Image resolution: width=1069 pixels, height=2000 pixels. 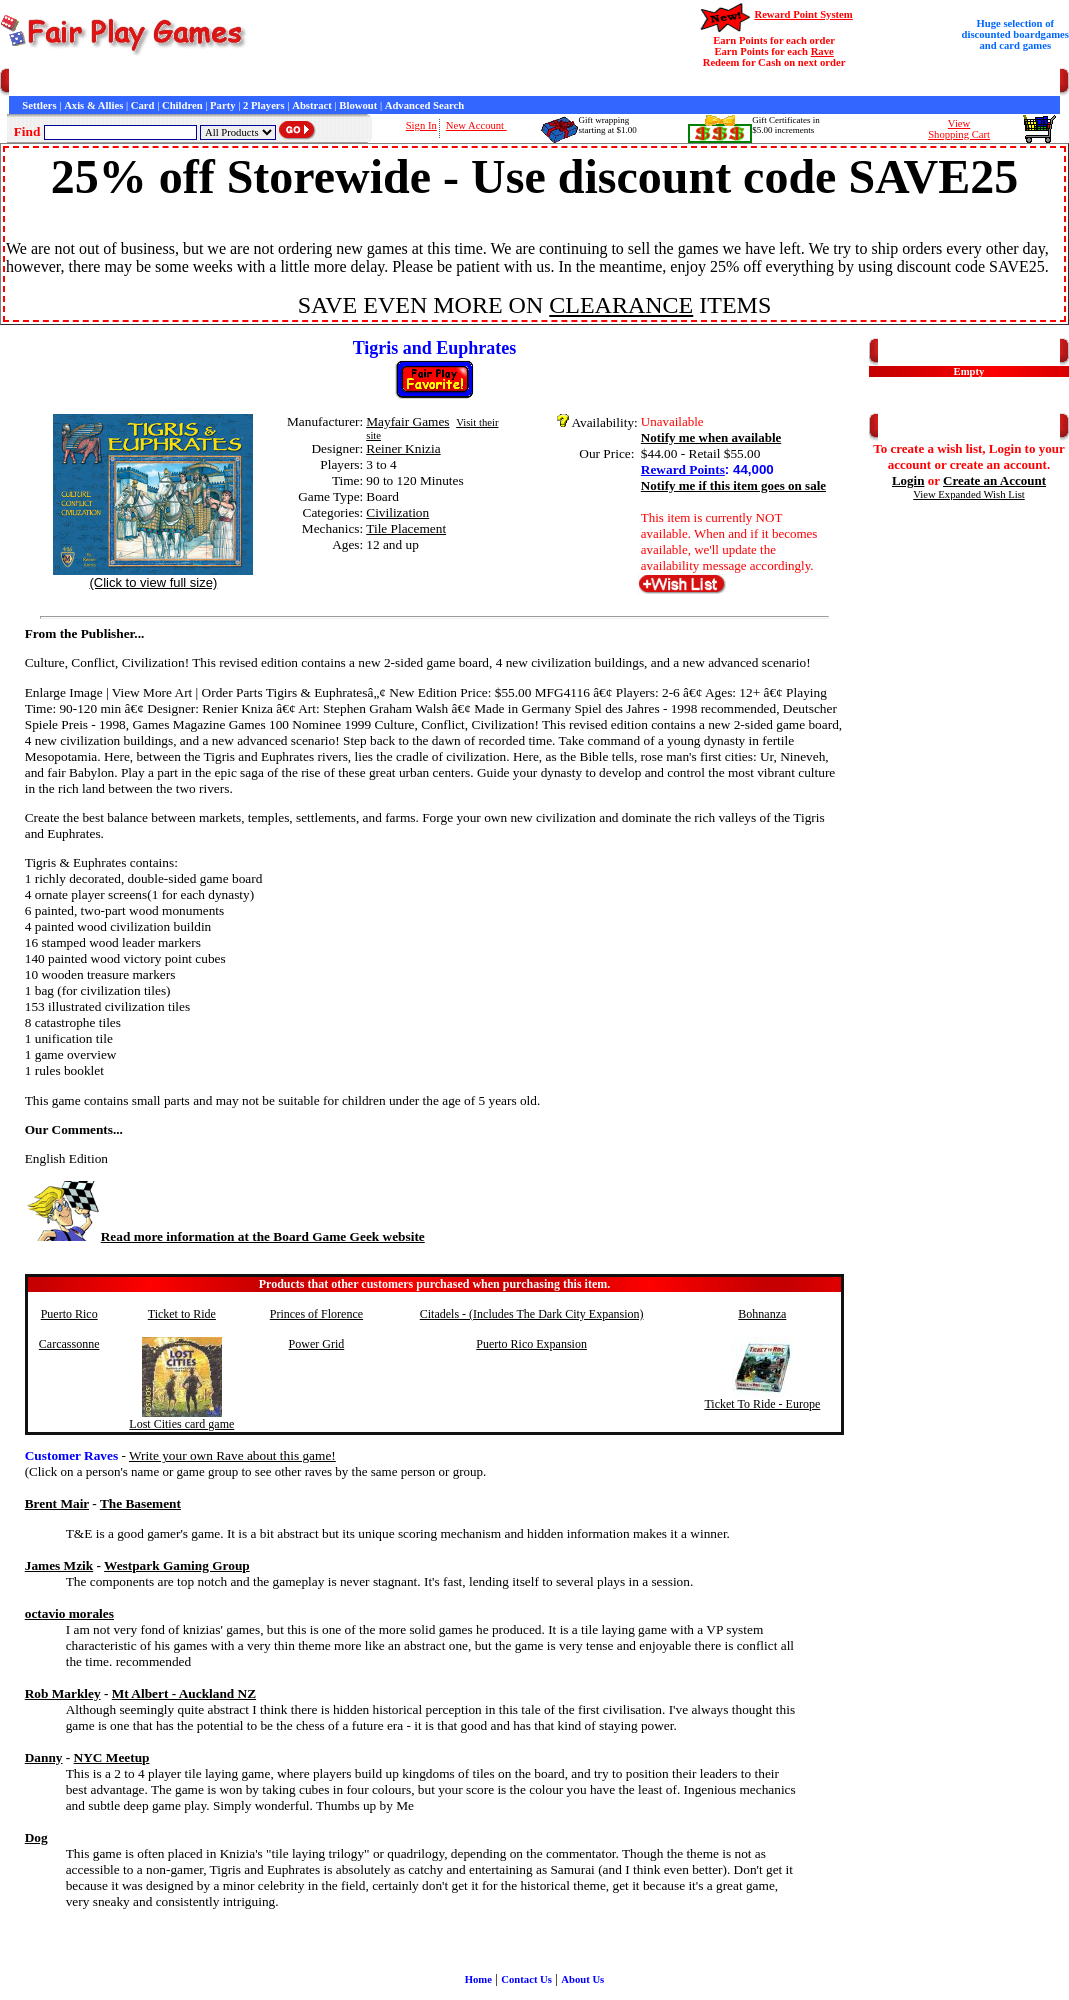 I want to click on The Basement, so click(x=140, y=1503).